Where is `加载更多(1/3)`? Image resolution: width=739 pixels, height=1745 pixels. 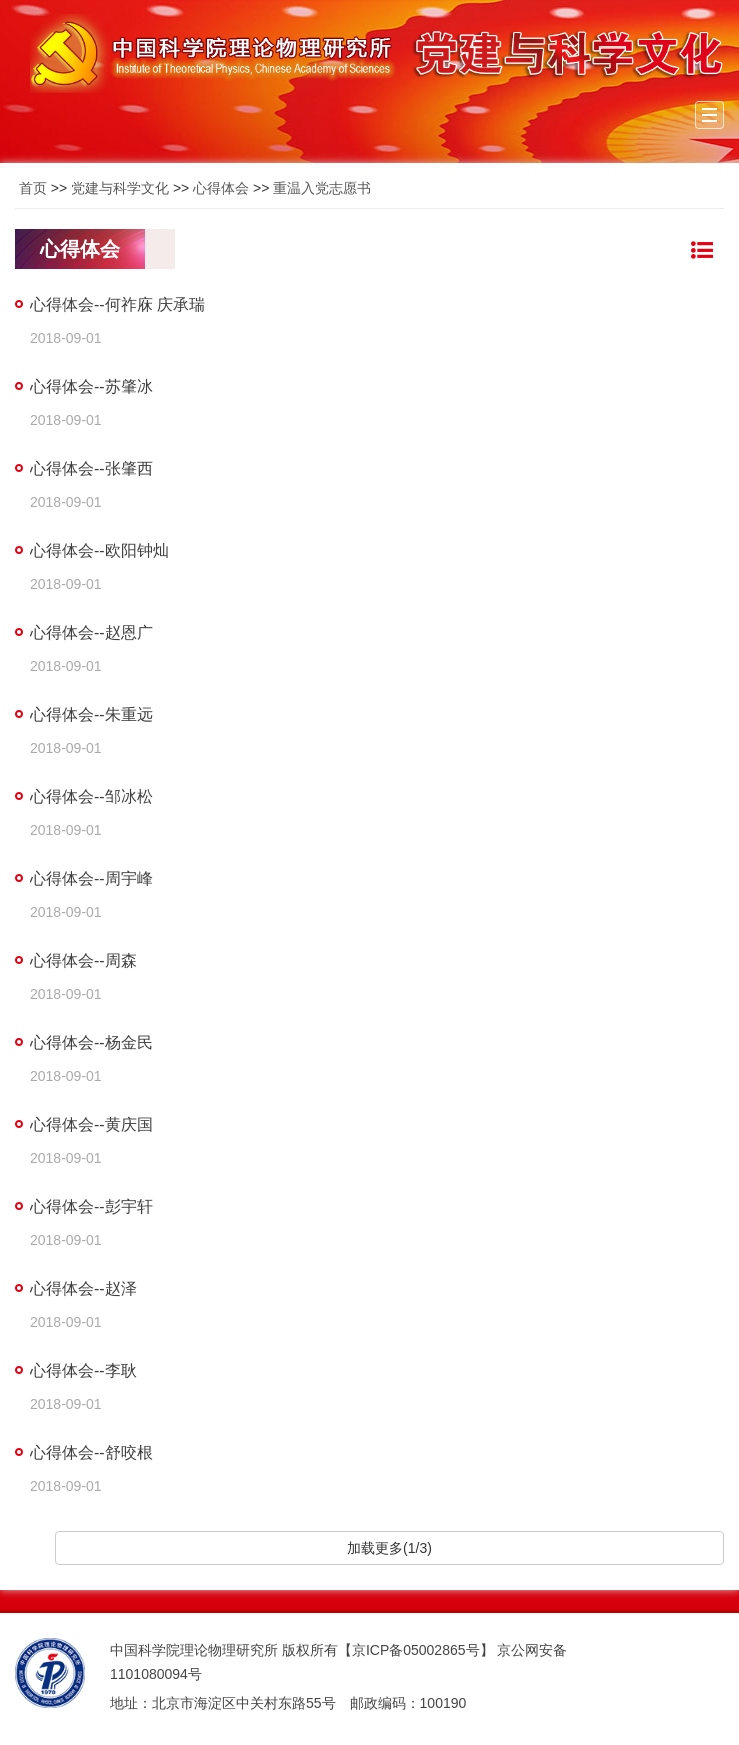 加载更多(1/3) is located at coordinates (389, 1548).